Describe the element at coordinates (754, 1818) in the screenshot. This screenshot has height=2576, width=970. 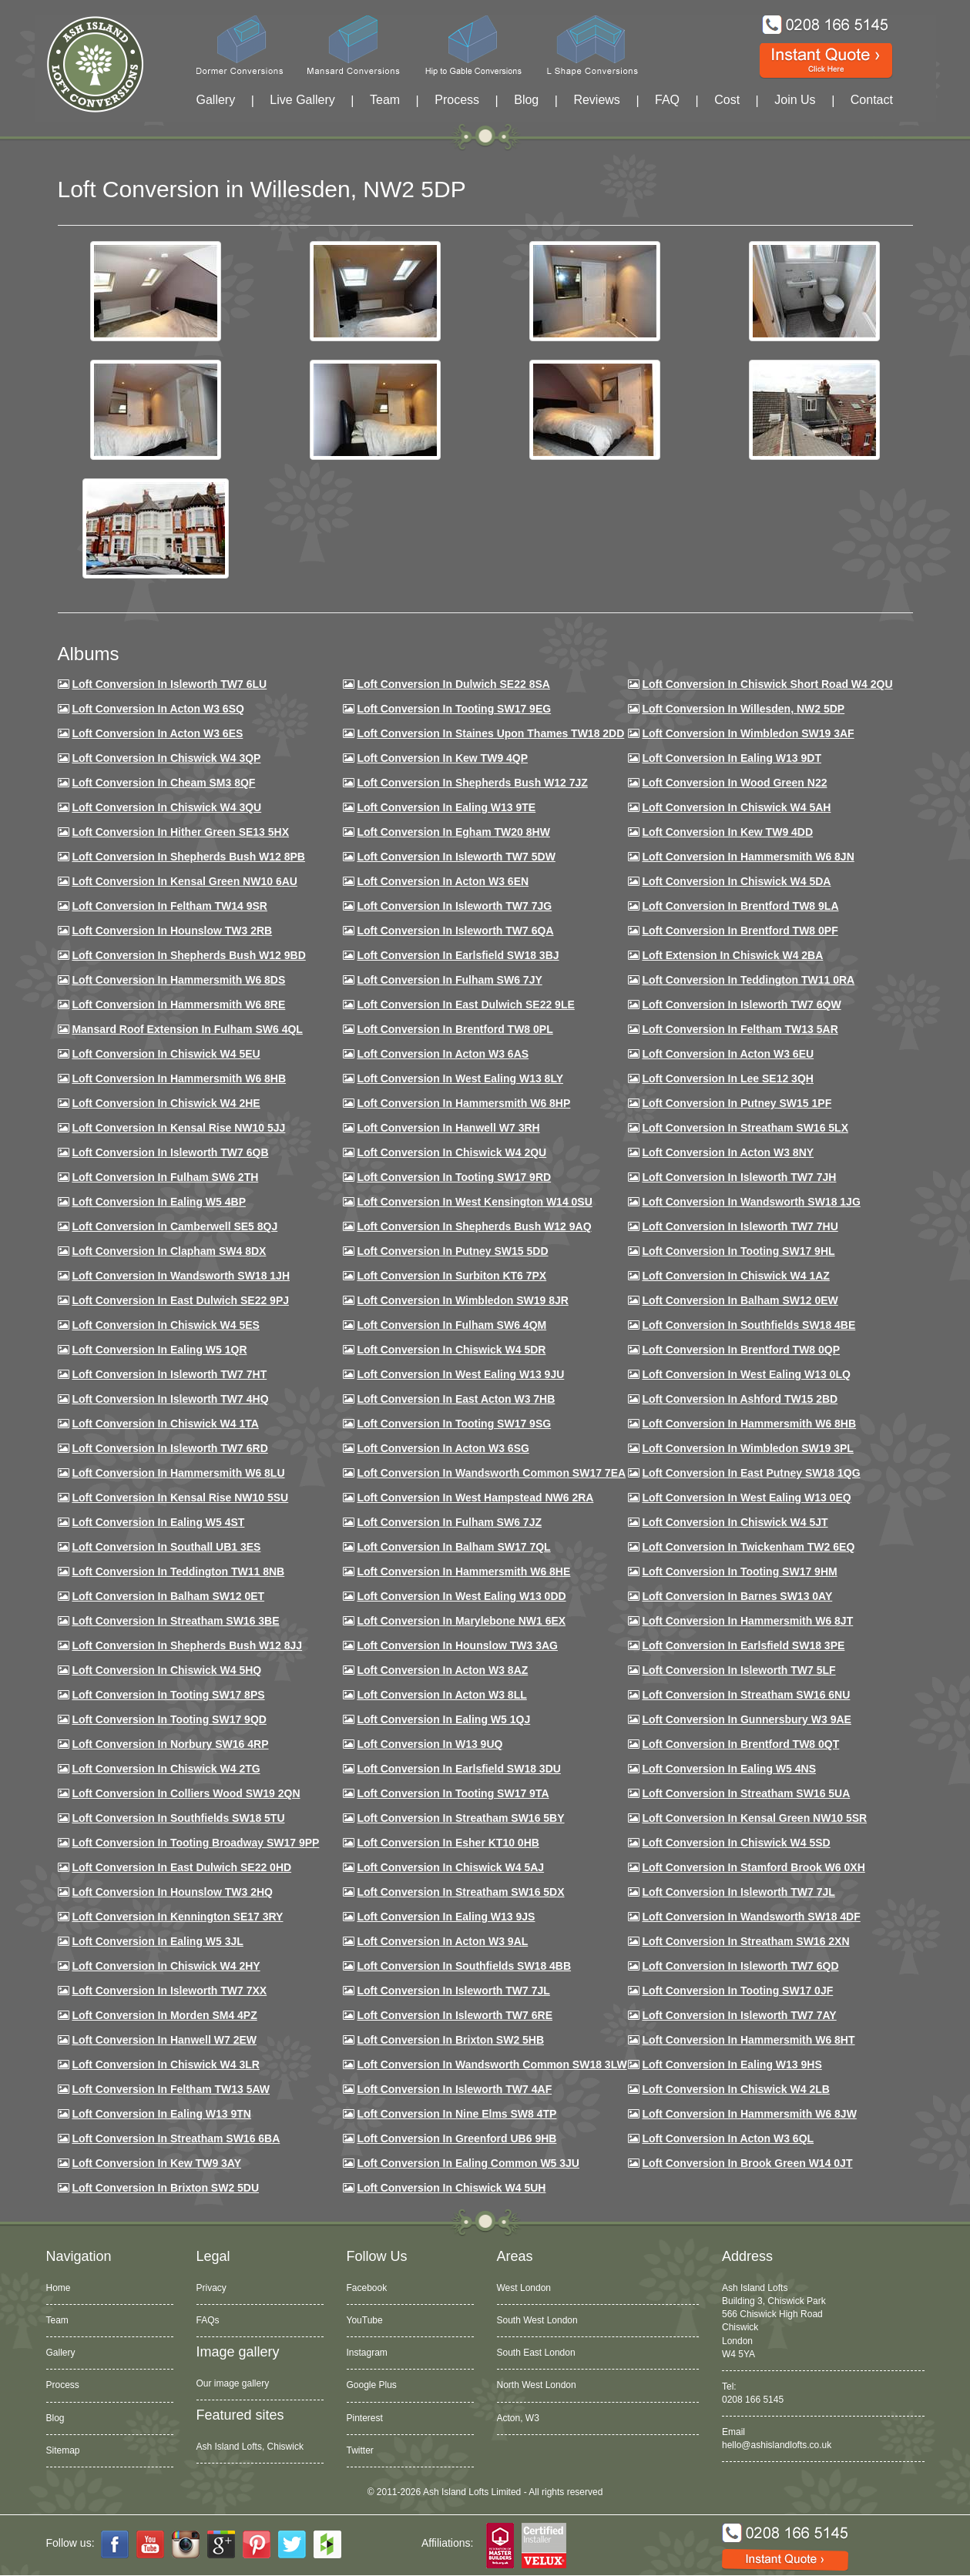
I see `Loft conversion in Kensal Green NW10 5SR` at that location.